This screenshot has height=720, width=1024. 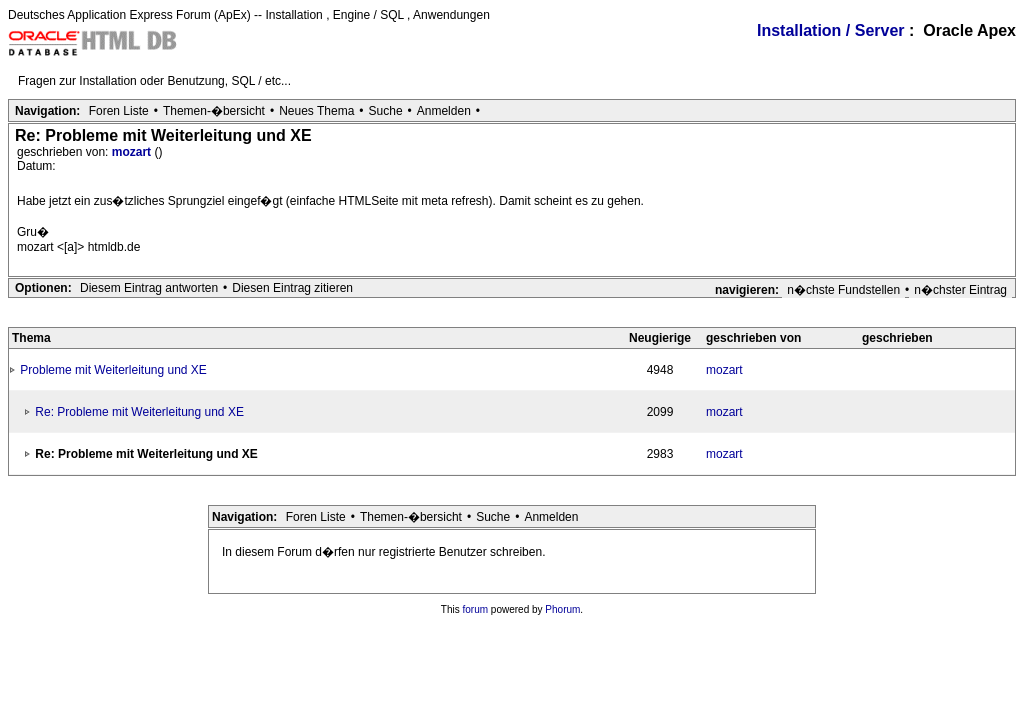 I want to click on Installation / Server, so click(x=831, y=30).